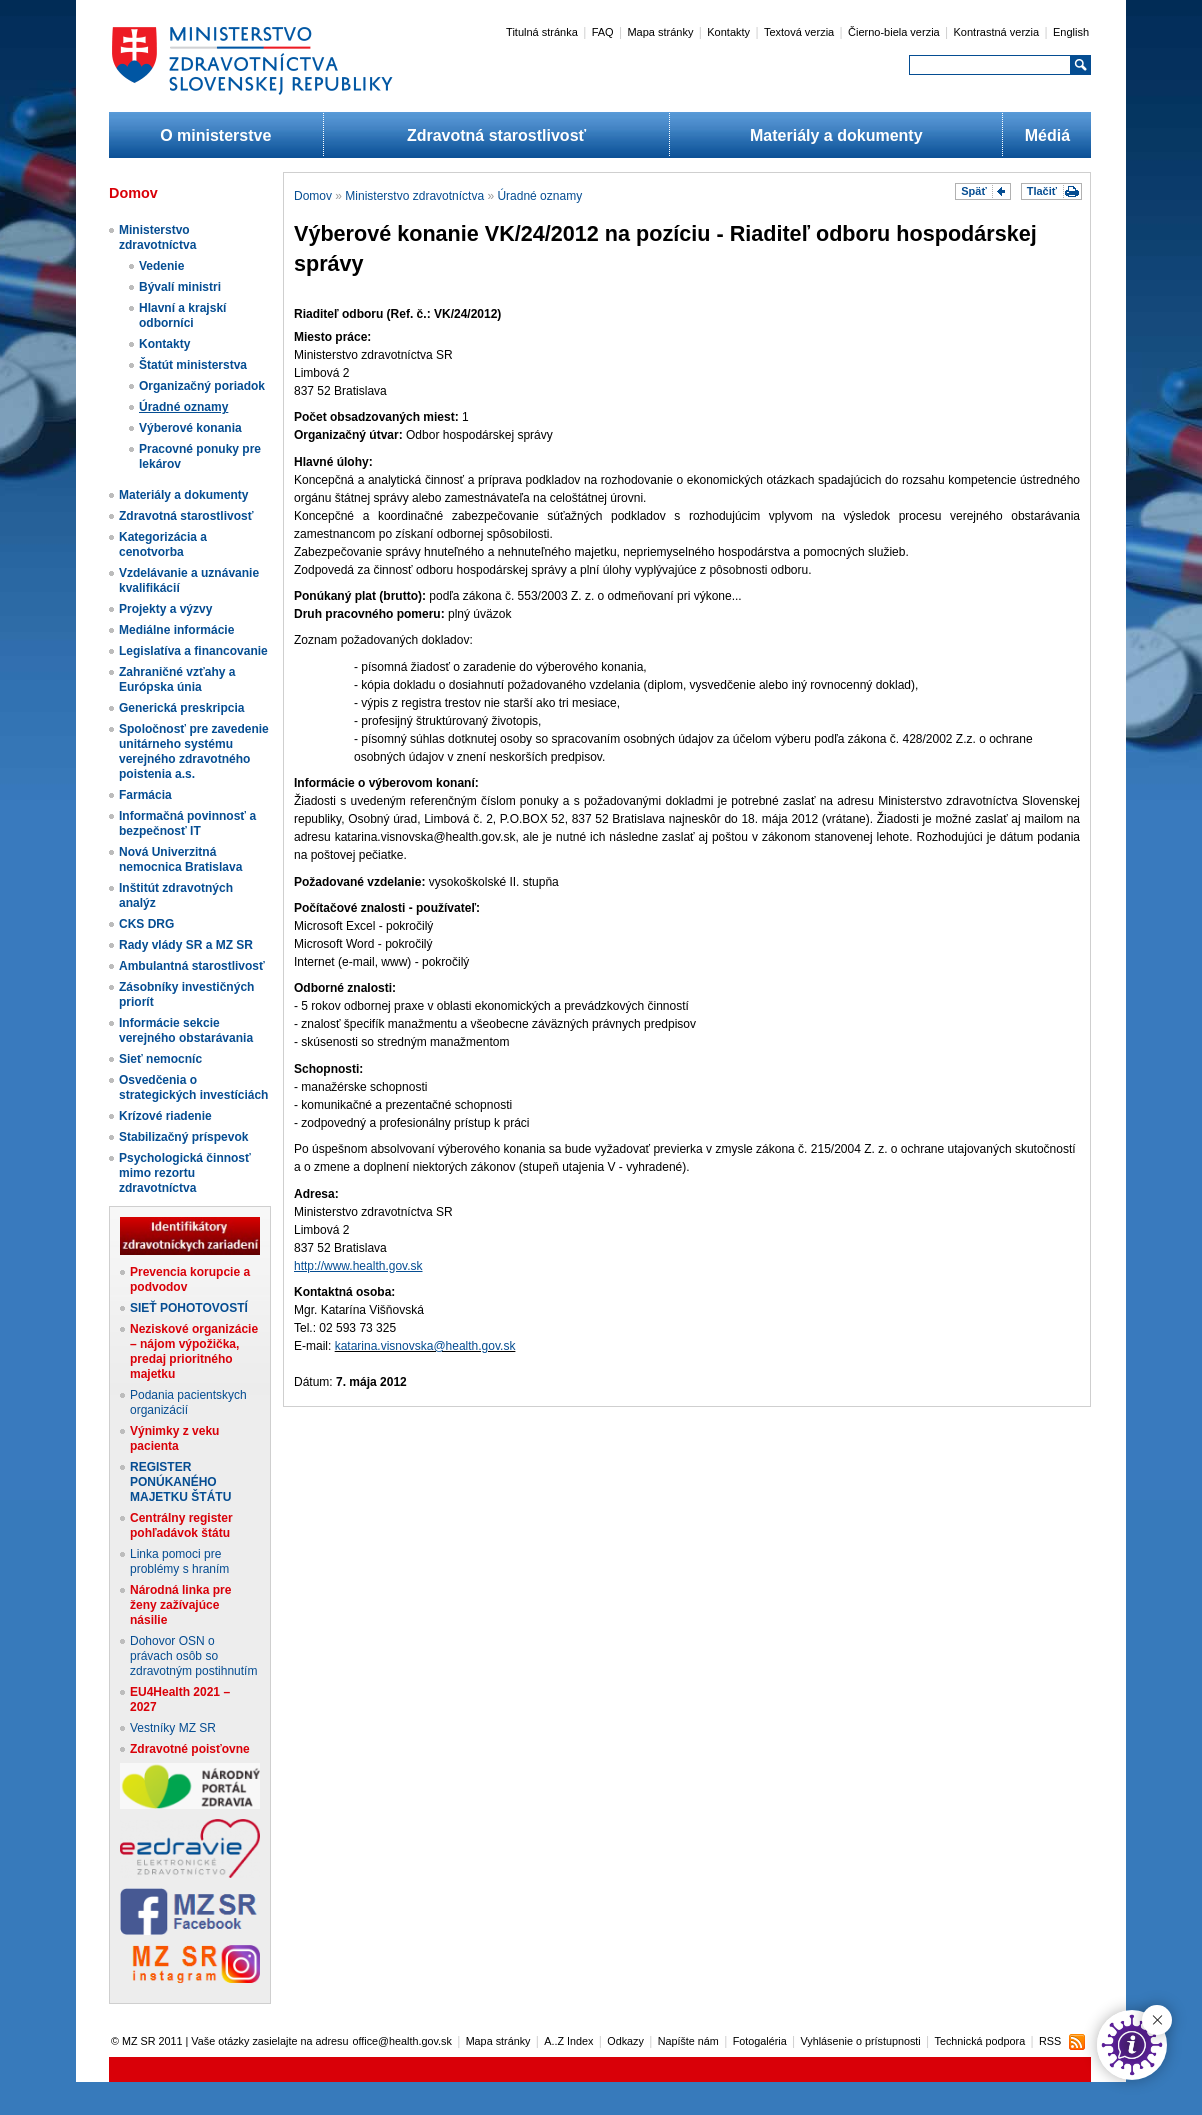  I want to click on Kategorizácia a cenotvorba, so click(163, 544).